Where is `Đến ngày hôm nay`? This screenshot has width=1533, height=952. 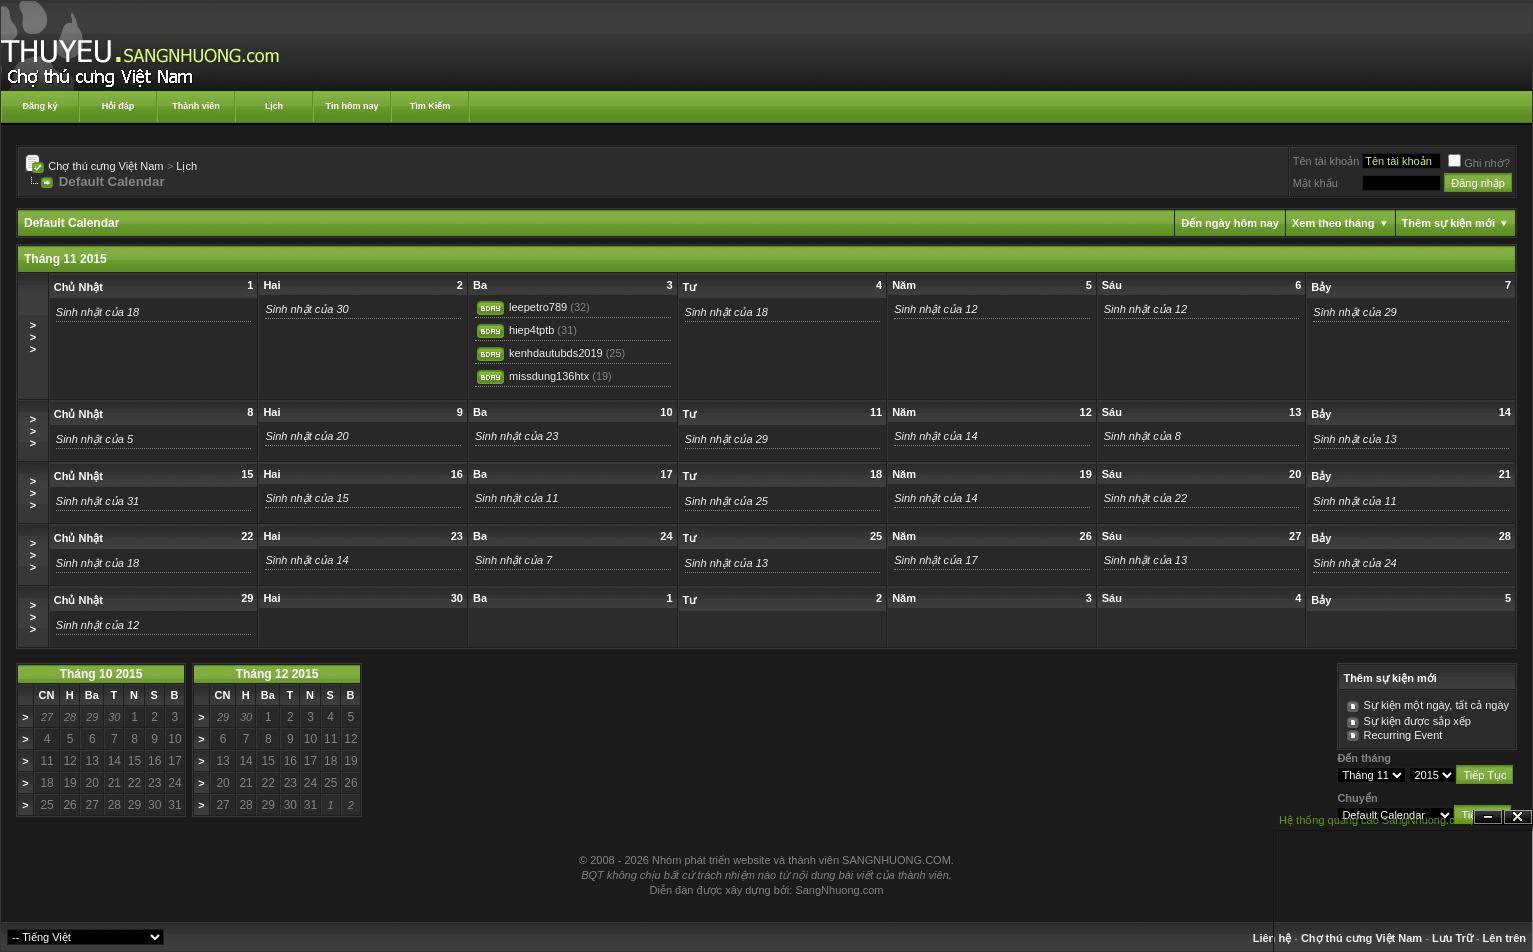
Đến ngày hôm nay is located at coordinates (1230, 223).